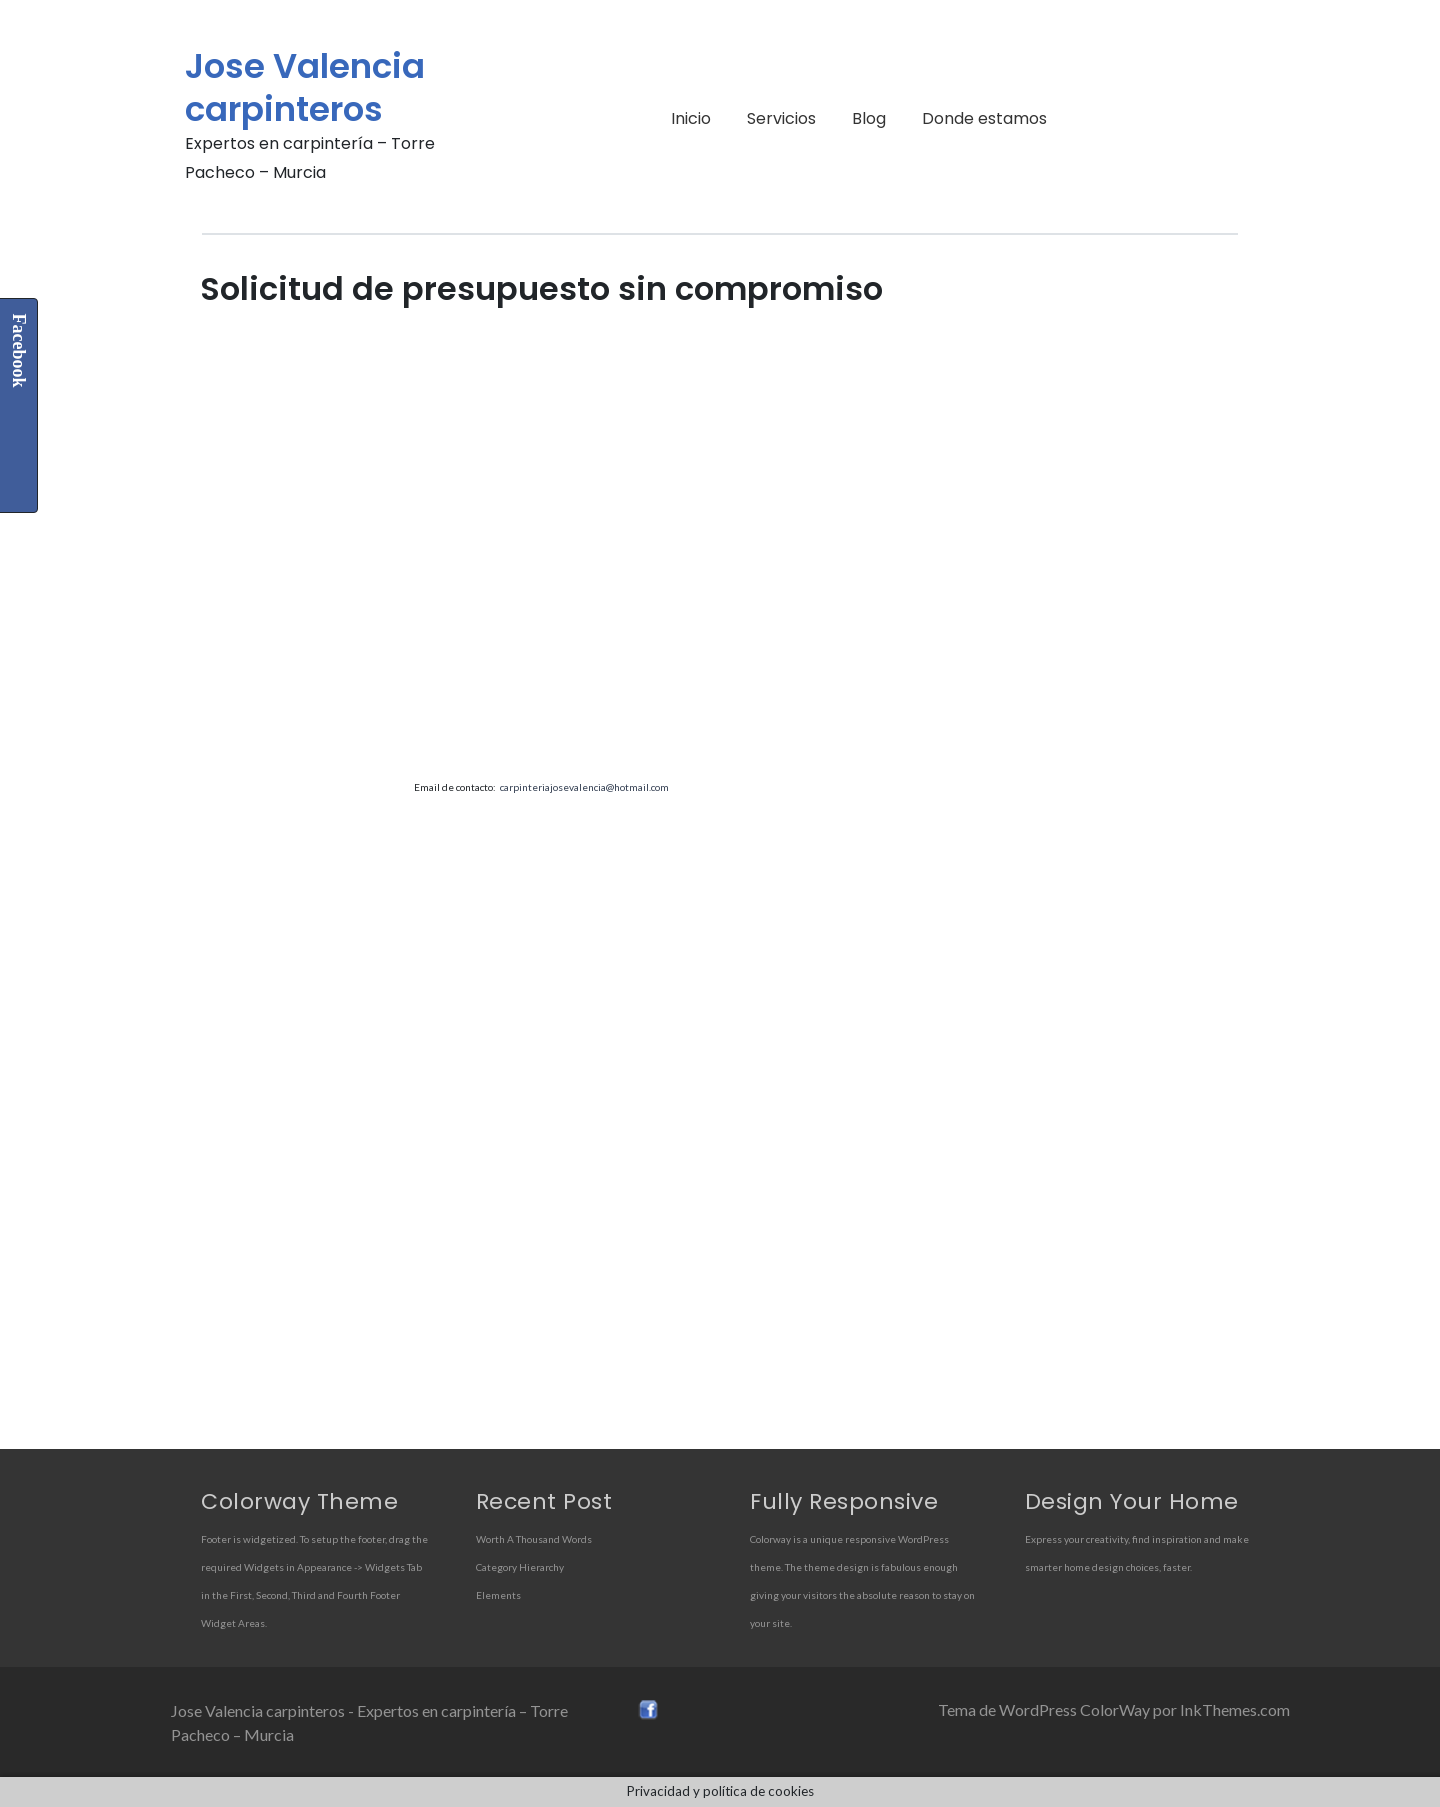  What do you see at coordinates (869, 118) in the screenshot?
I see `Blog` at bounding box center [869, 118].